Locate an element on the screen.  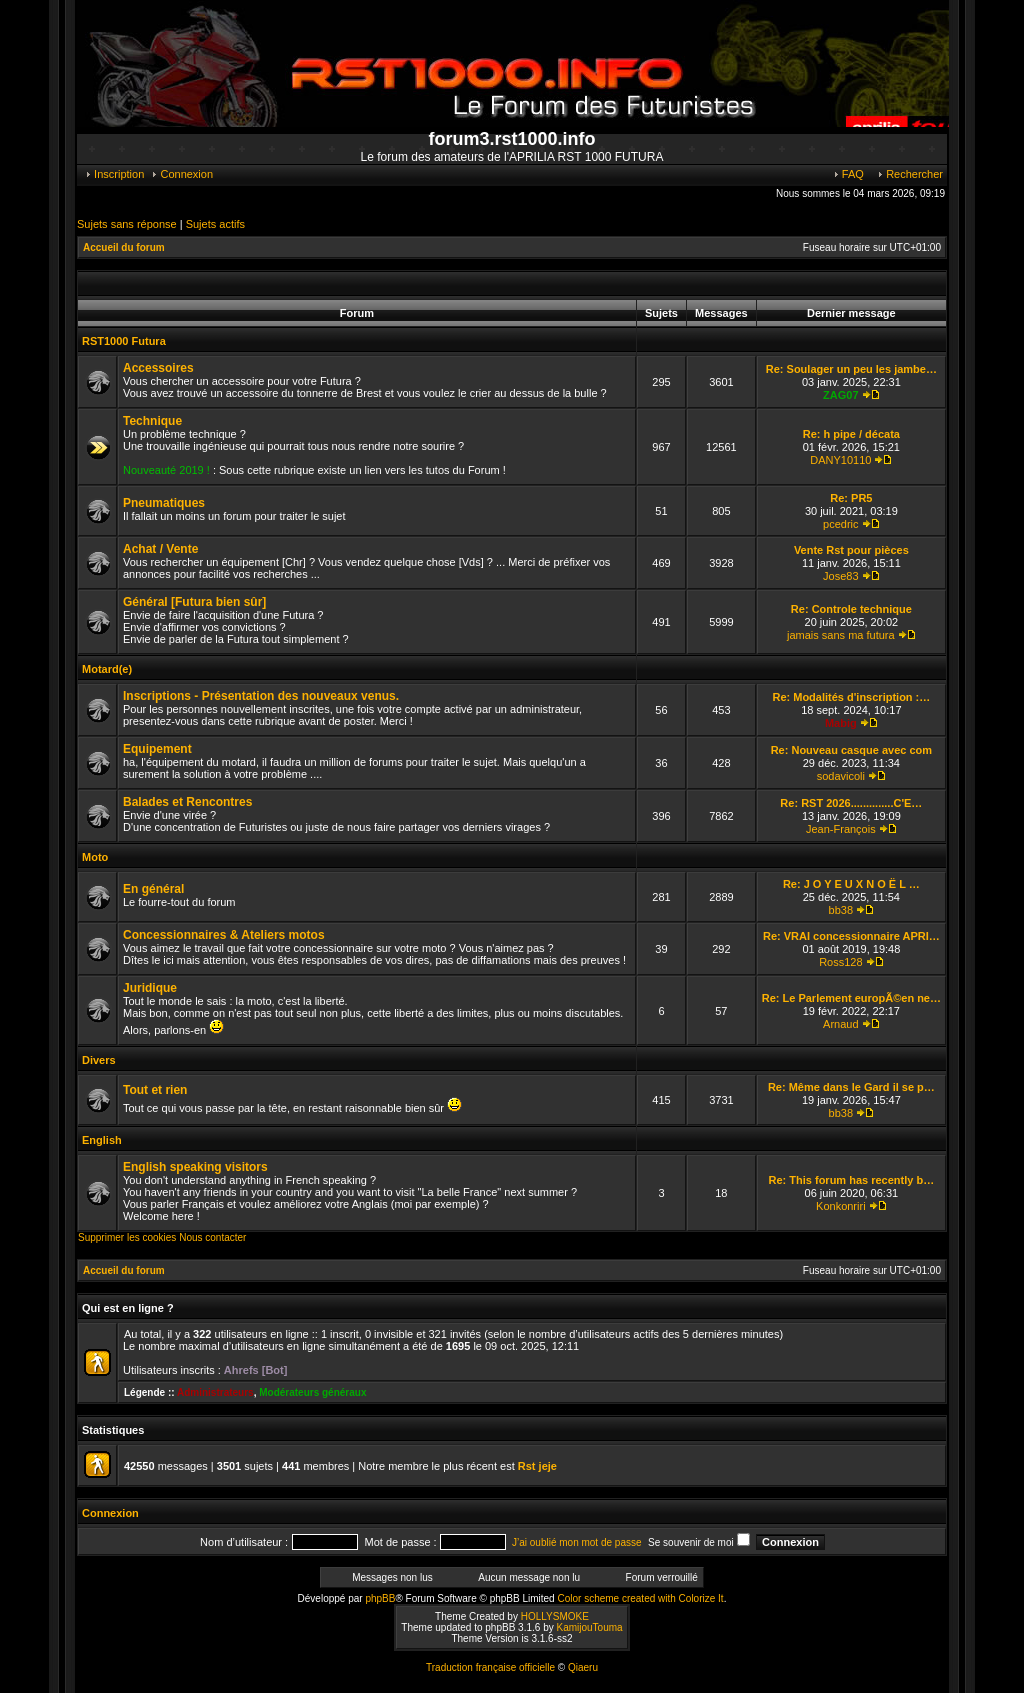
KamijouTouma is located at coordinates (589, 1627).